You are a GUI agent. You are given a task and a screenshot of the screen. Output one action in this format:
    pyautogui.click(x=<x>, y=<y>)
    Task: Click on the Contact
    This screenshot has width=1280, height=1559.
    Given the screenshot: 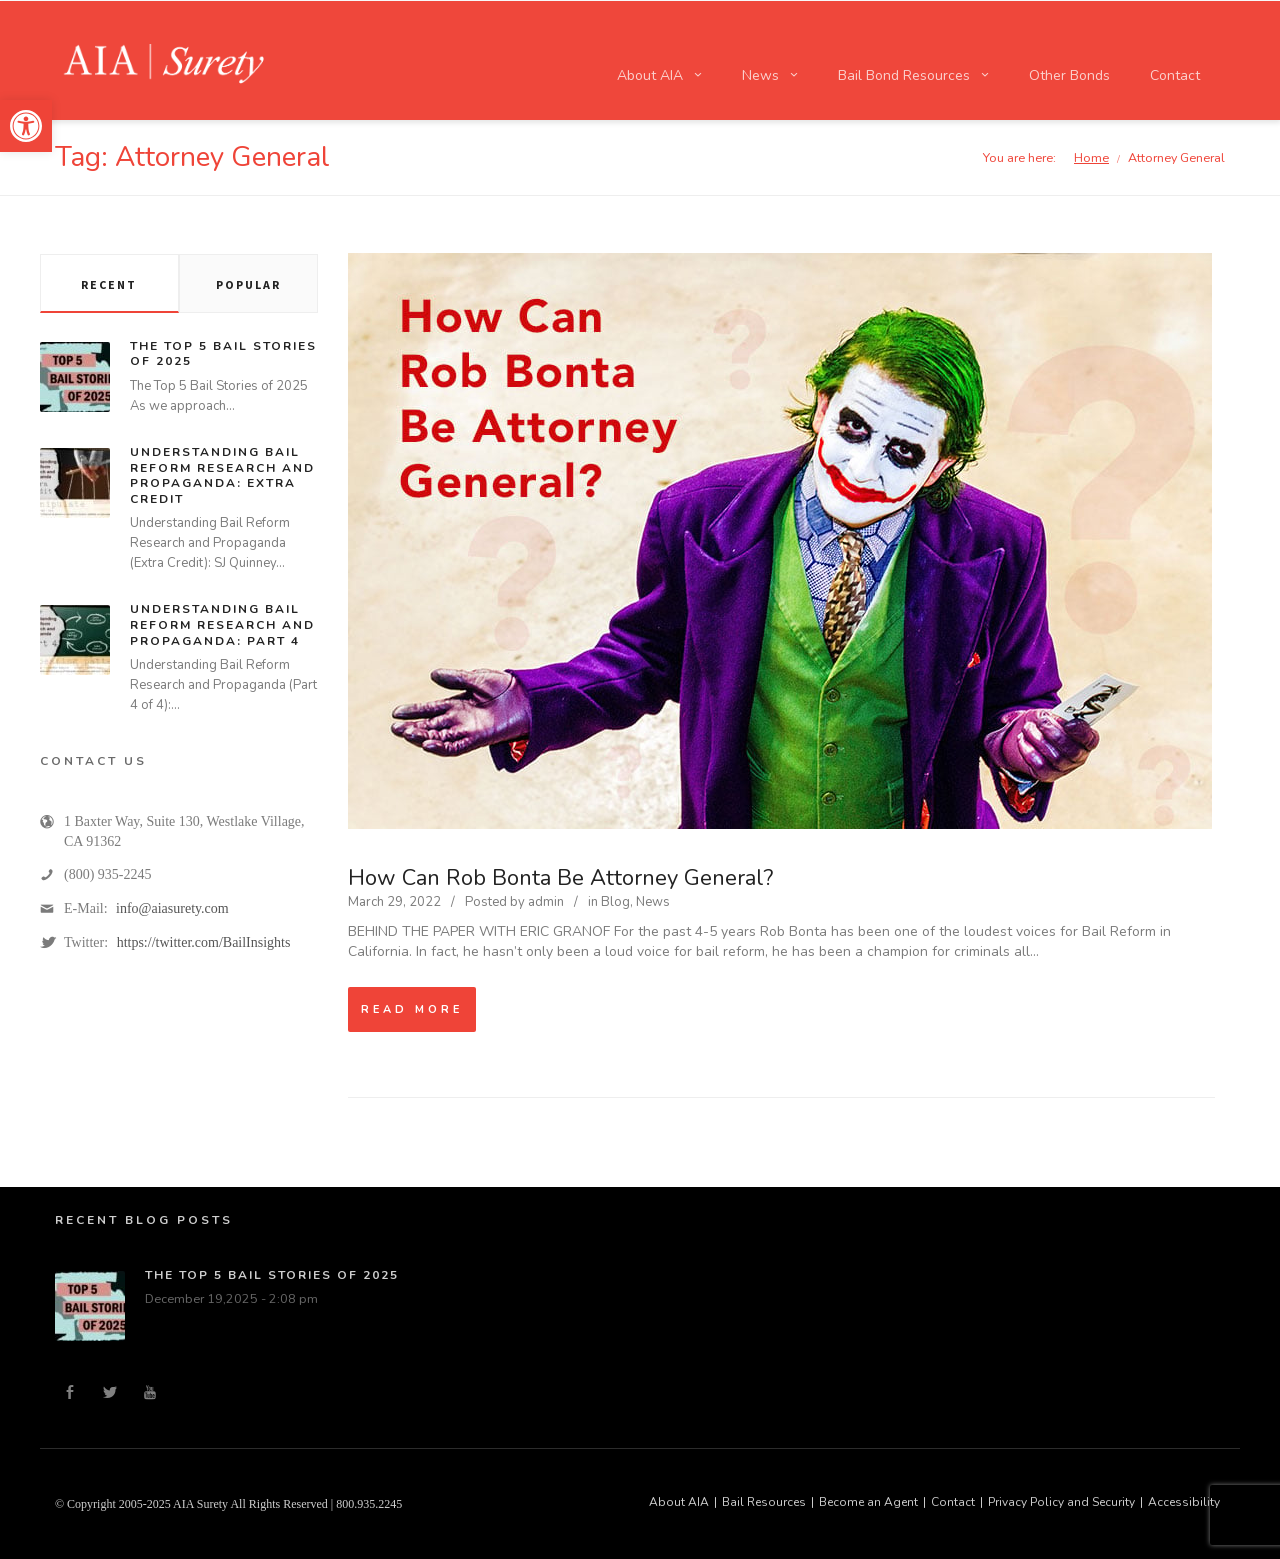 What is the action you would take?
    pyautogui.click(x=953, y=1502)
    